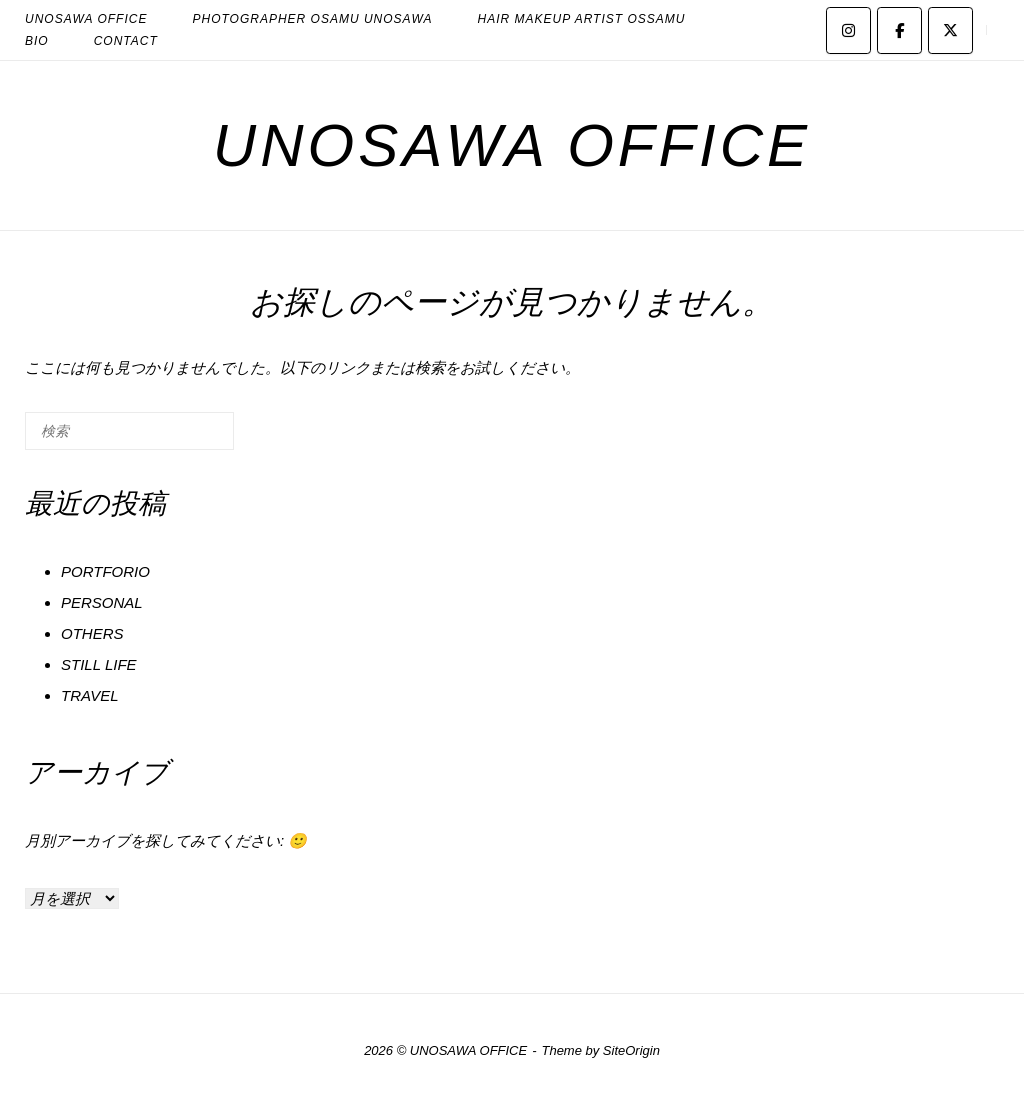  What do you see at coordinates (512, 145) in the screenshot?
I see `UNOSAWA OFFICE` at bounding box center [512, 145].